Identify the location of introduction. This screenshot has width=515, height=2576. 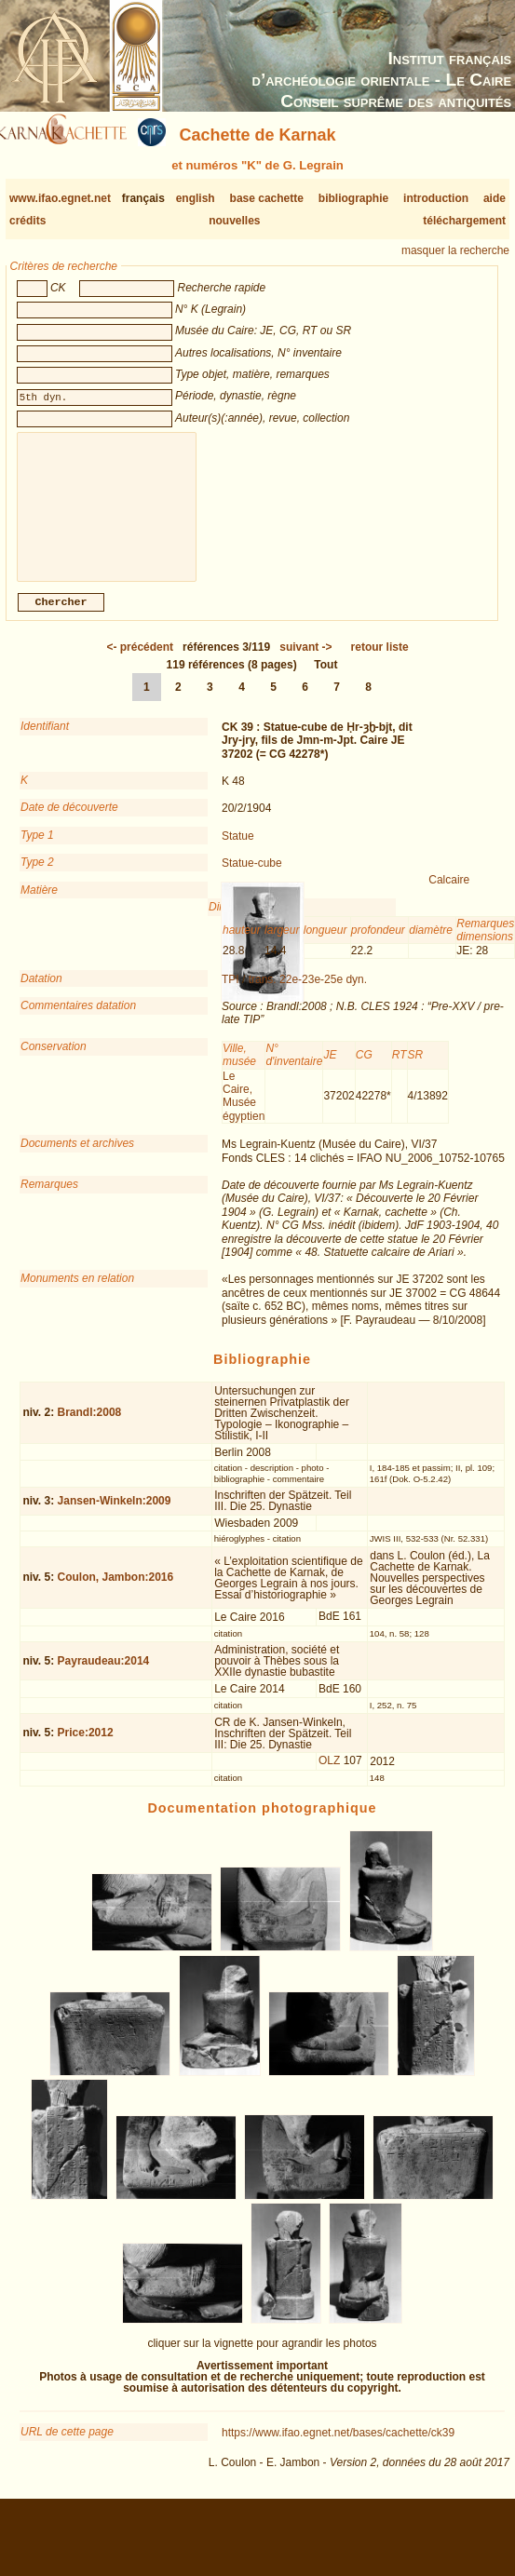
(435, 198).